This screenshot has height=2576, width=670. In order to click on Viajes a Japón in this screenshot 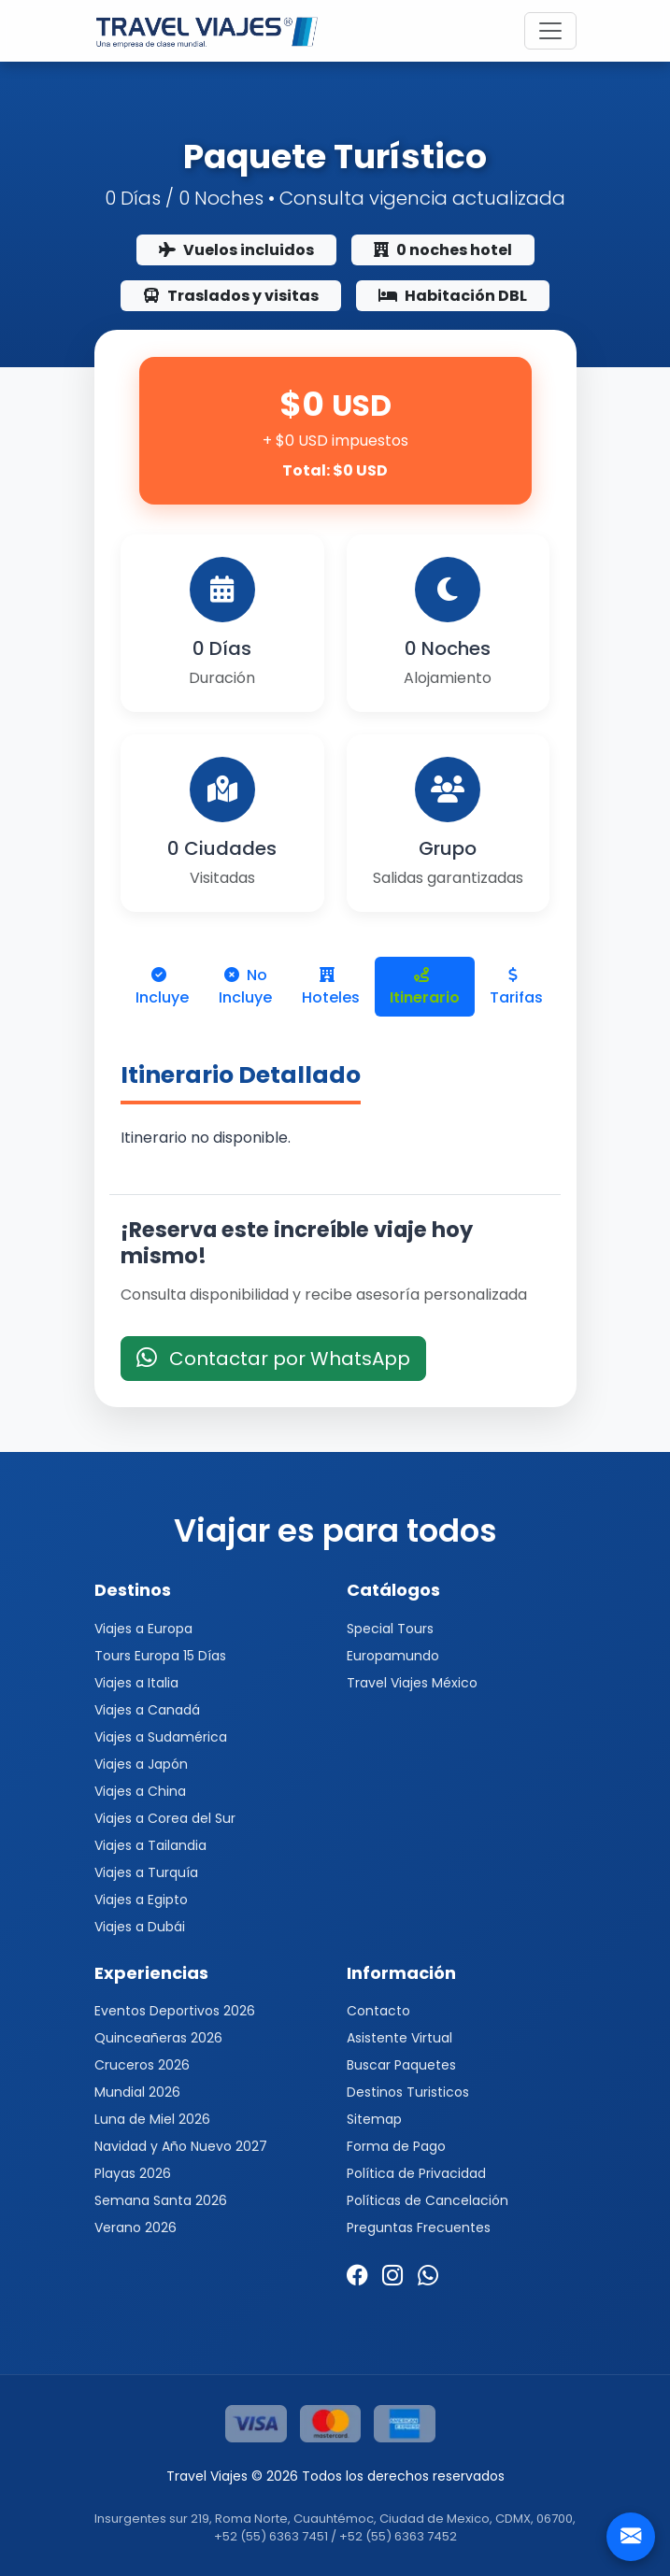, I will do `click(141, 1764)`.